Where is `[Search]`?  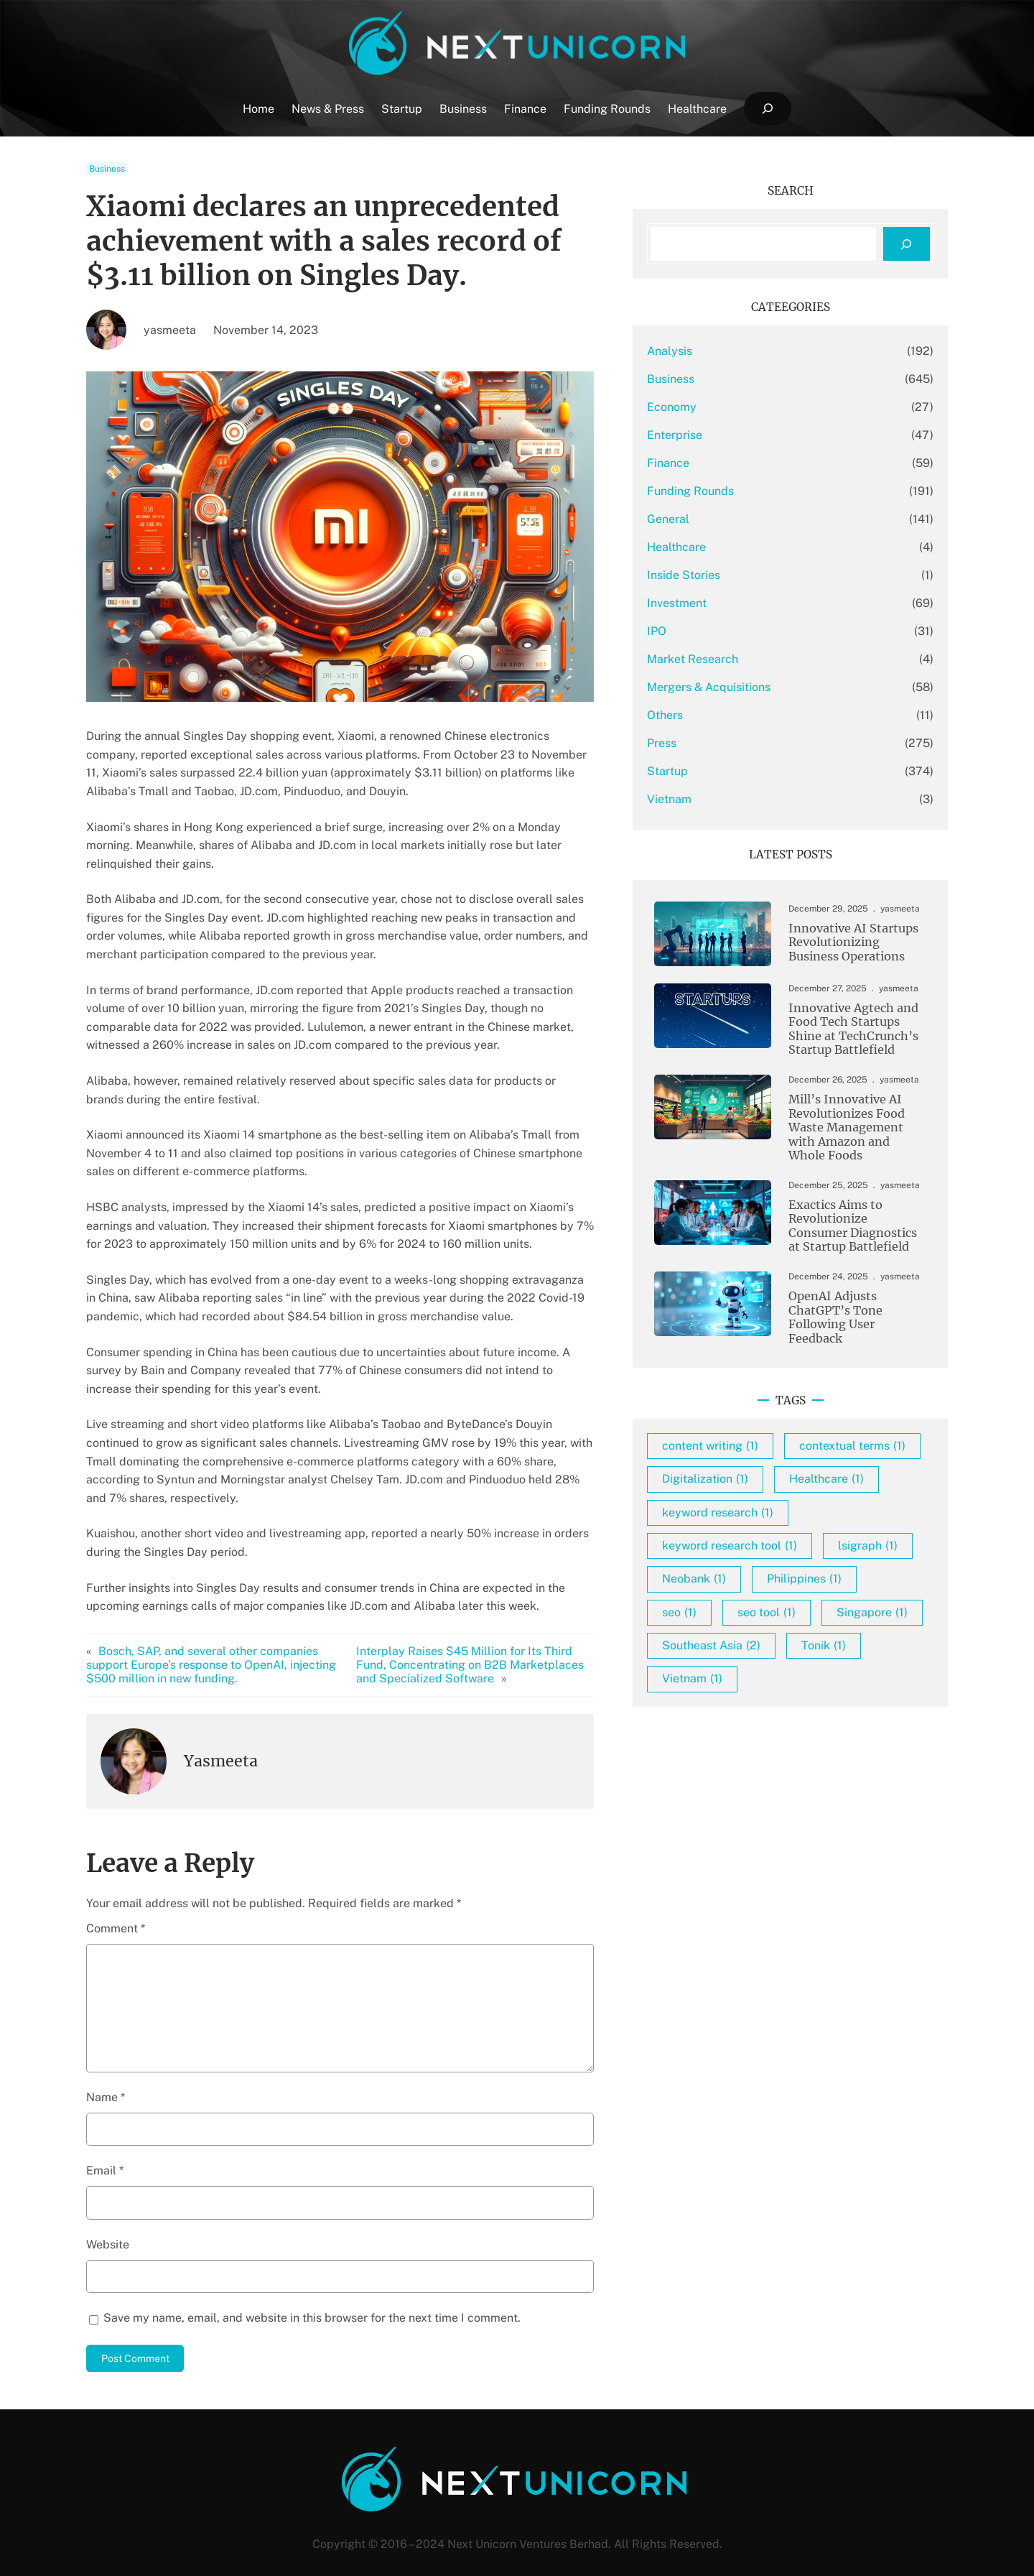 [Search] is located at coordinates (906, 244).